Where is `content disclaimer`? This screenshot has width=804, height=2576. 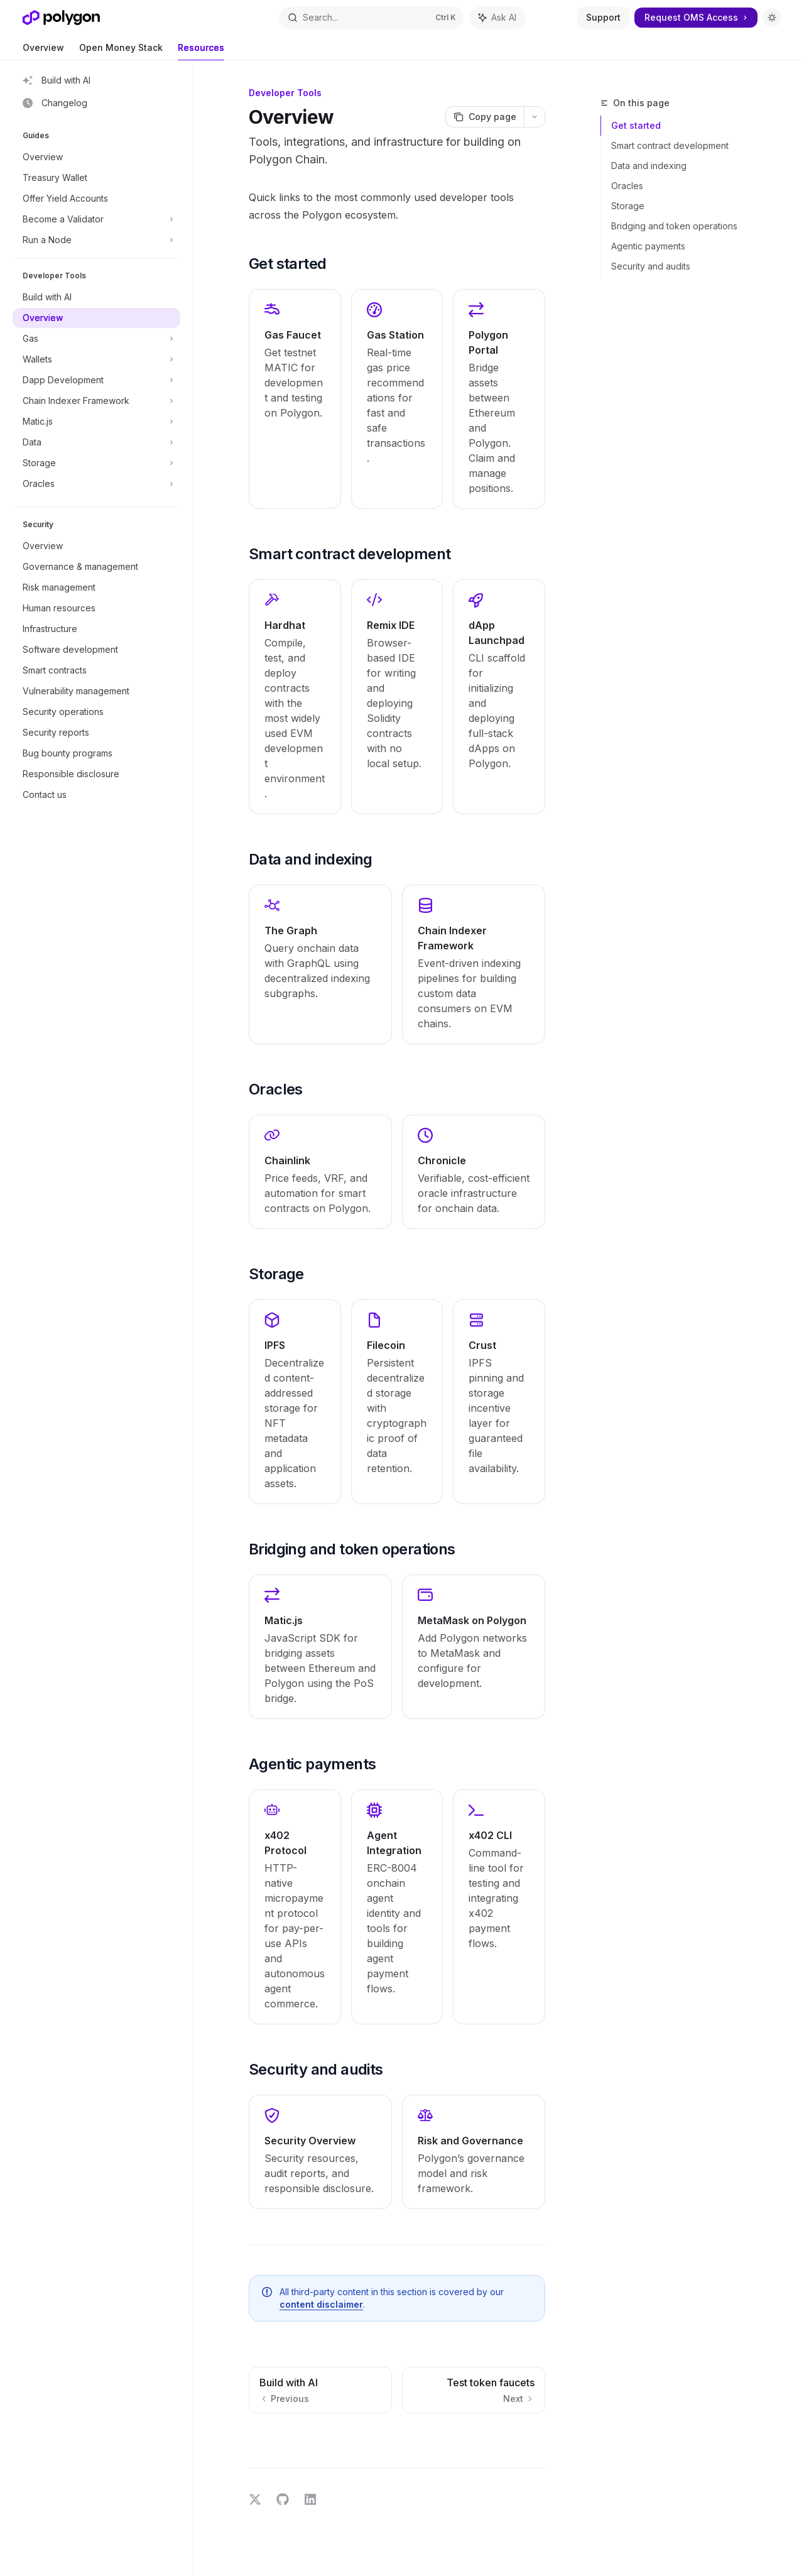 content disclaimer is located at coordinates (321, 2304).